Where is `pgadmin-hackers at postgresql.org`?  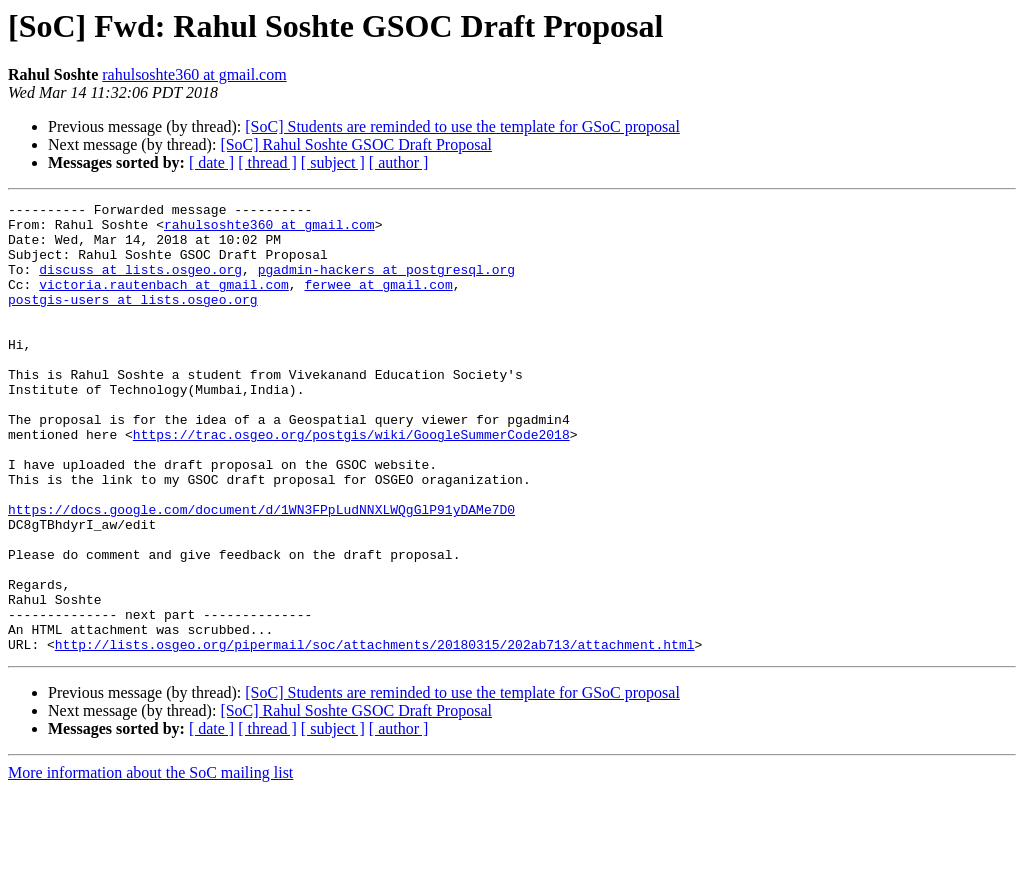 pgadmin-hackers at postgresql.org is located at coordinates (386, 284).